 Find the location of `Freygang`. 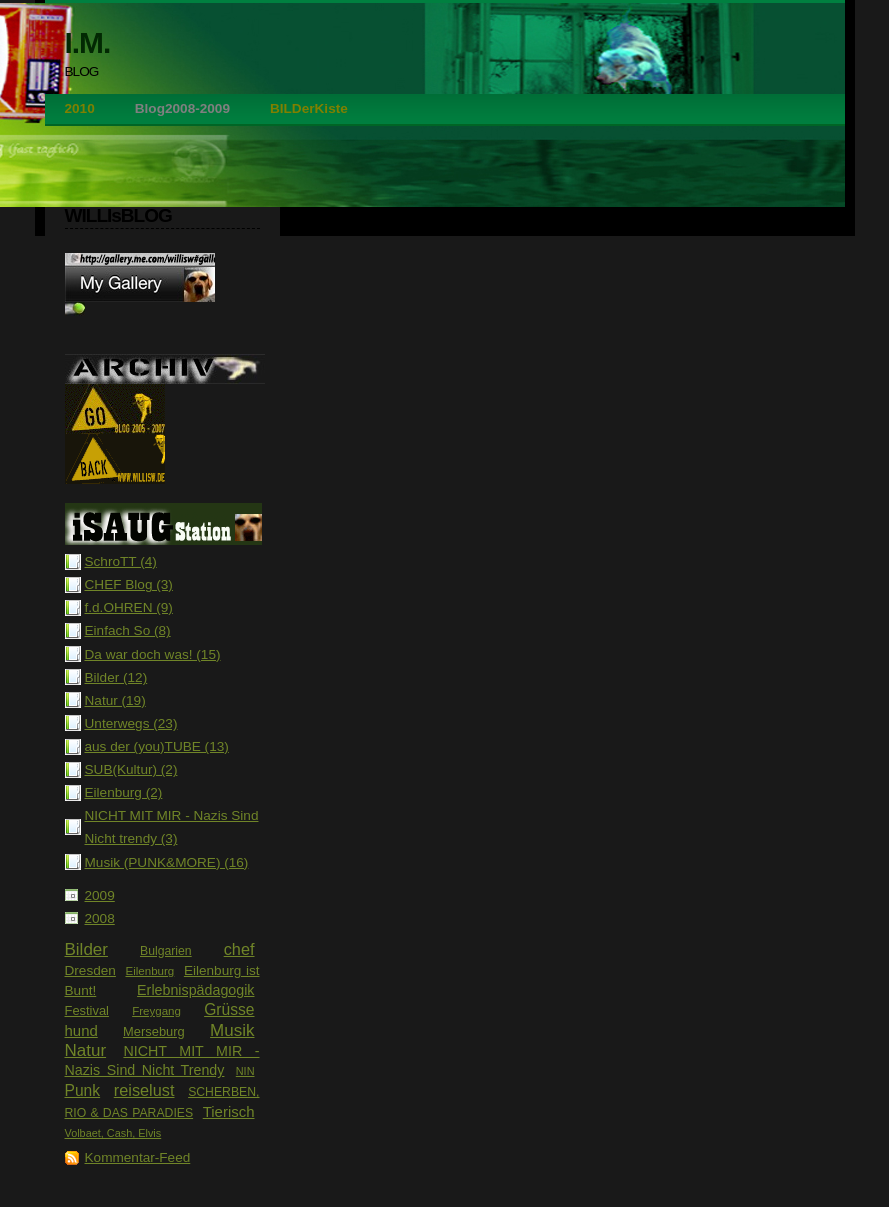

Freygang is located at coordinates (156, 1011).